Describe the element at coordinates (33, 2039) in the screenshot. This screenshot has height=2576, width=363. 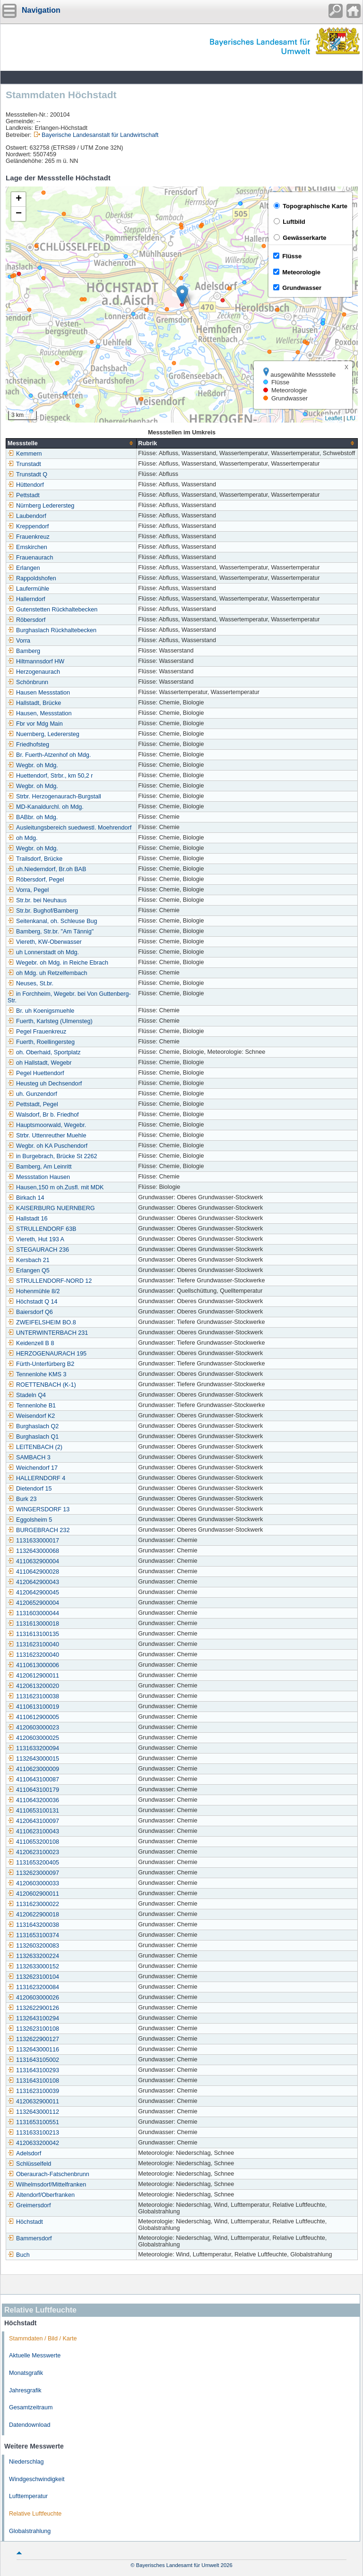
I see `1132622900127` at that location.